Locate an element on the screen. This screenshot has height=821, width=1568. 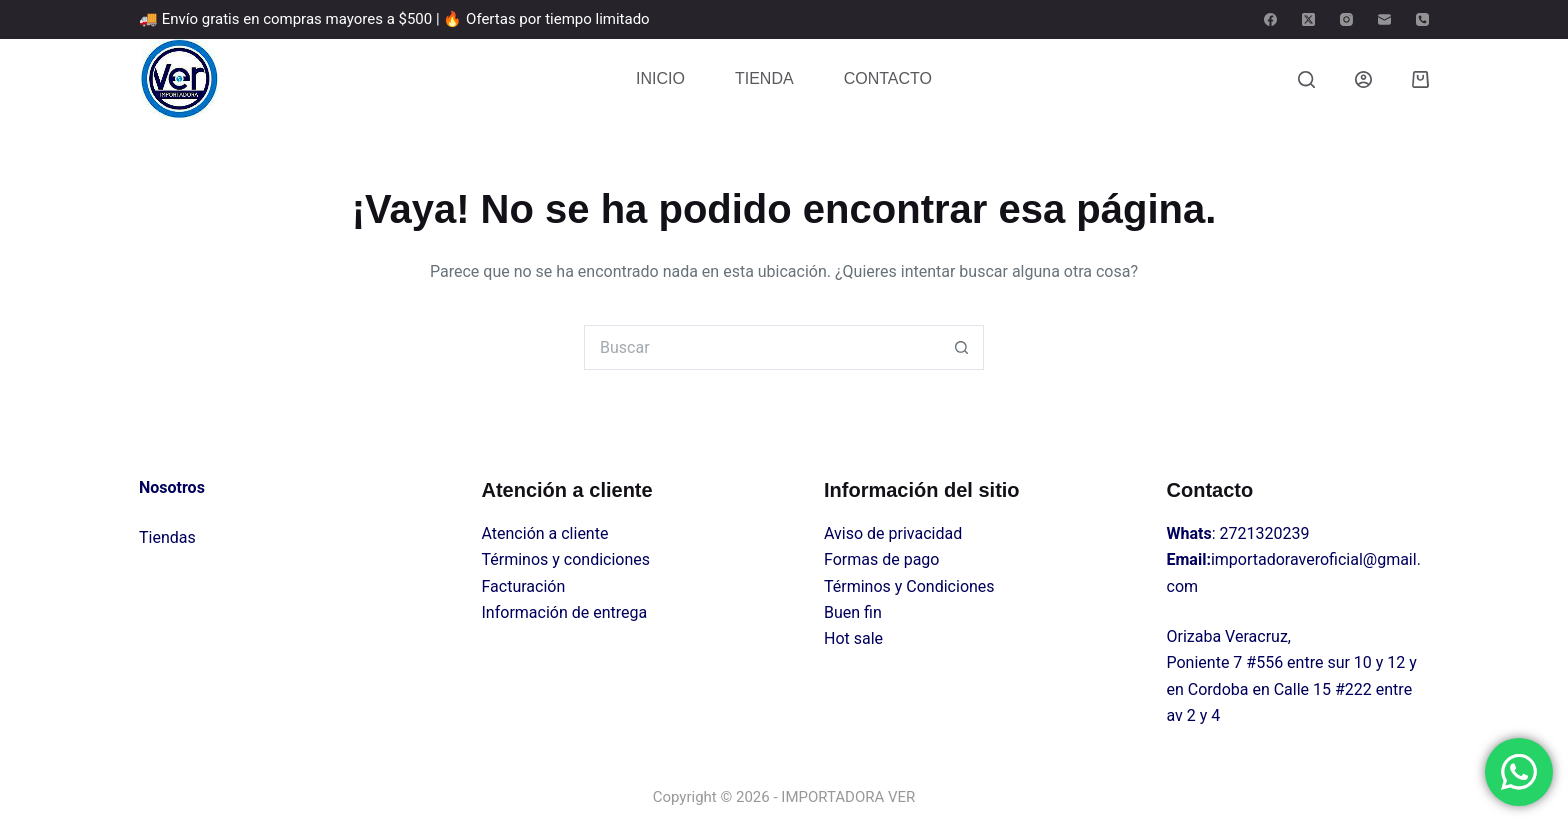
TIENDA is located at coordinates (764, 78).